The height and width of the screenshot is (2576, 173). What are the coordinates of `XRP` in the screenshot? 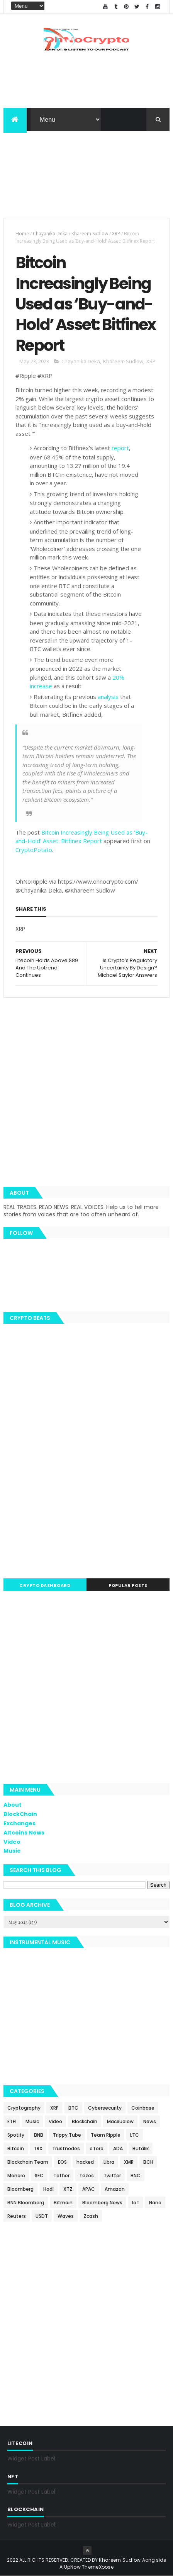 It's located at (116, 233).